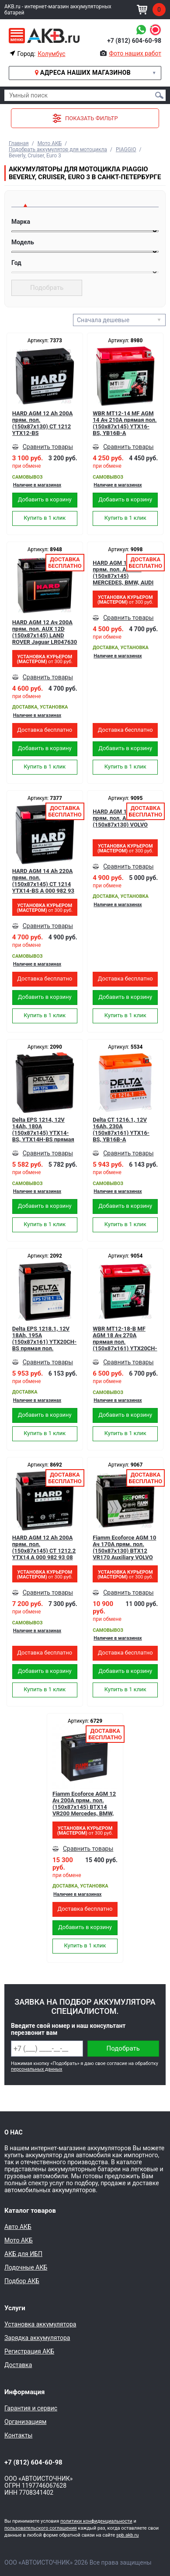 This screenshot has height=2576, width=170. What do you see at coordinates (23, 2253) in the screenshot?
I see `АКБ для ИБП` at bounding box center [23, 2253].